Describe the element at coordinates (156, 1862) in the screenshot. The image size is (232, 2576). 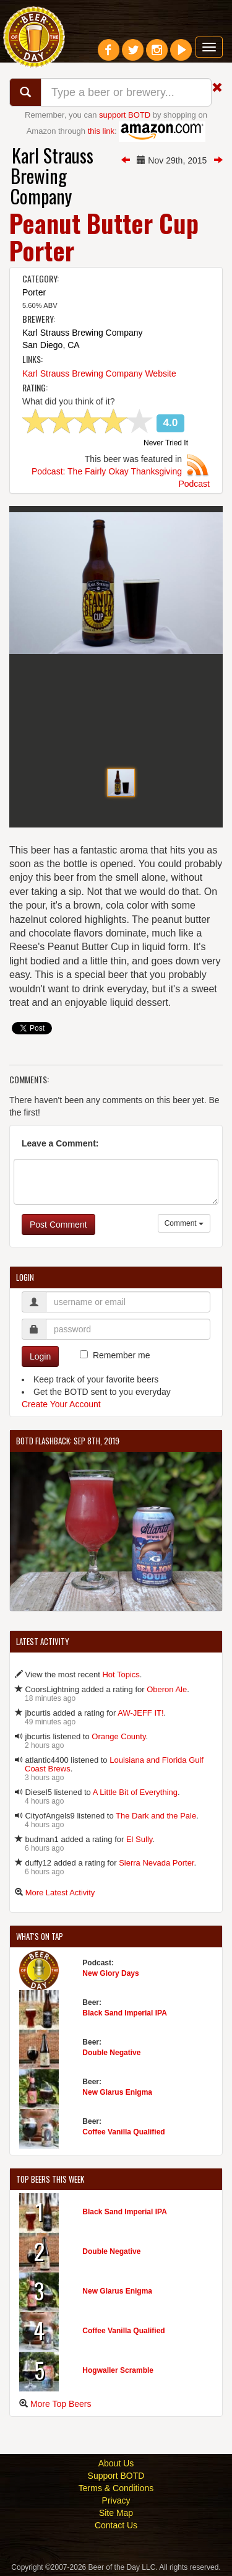
I see `Sierra Nevada Porter` at that location.